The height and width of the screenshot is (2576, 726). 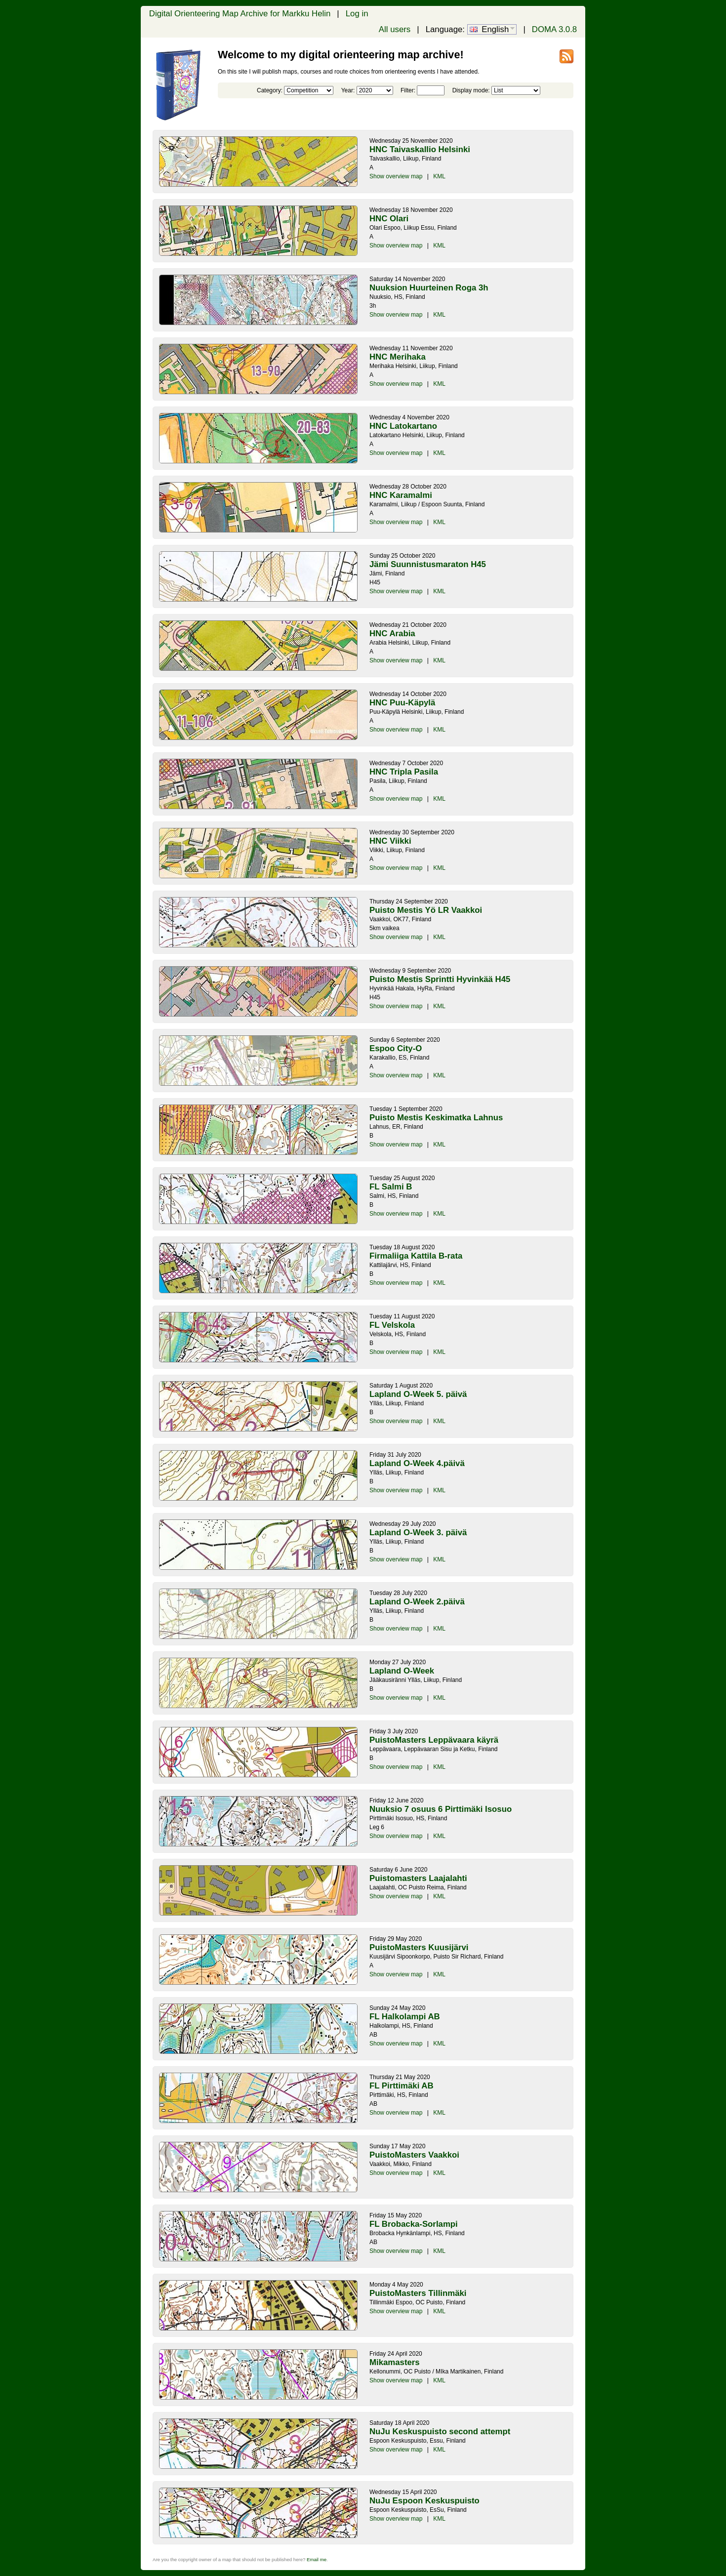 What do you see at coordinates (417, 1463) in the screenshot?
I see `Lapland O-Week 4.päivä` at bounding box center [417, 1463].